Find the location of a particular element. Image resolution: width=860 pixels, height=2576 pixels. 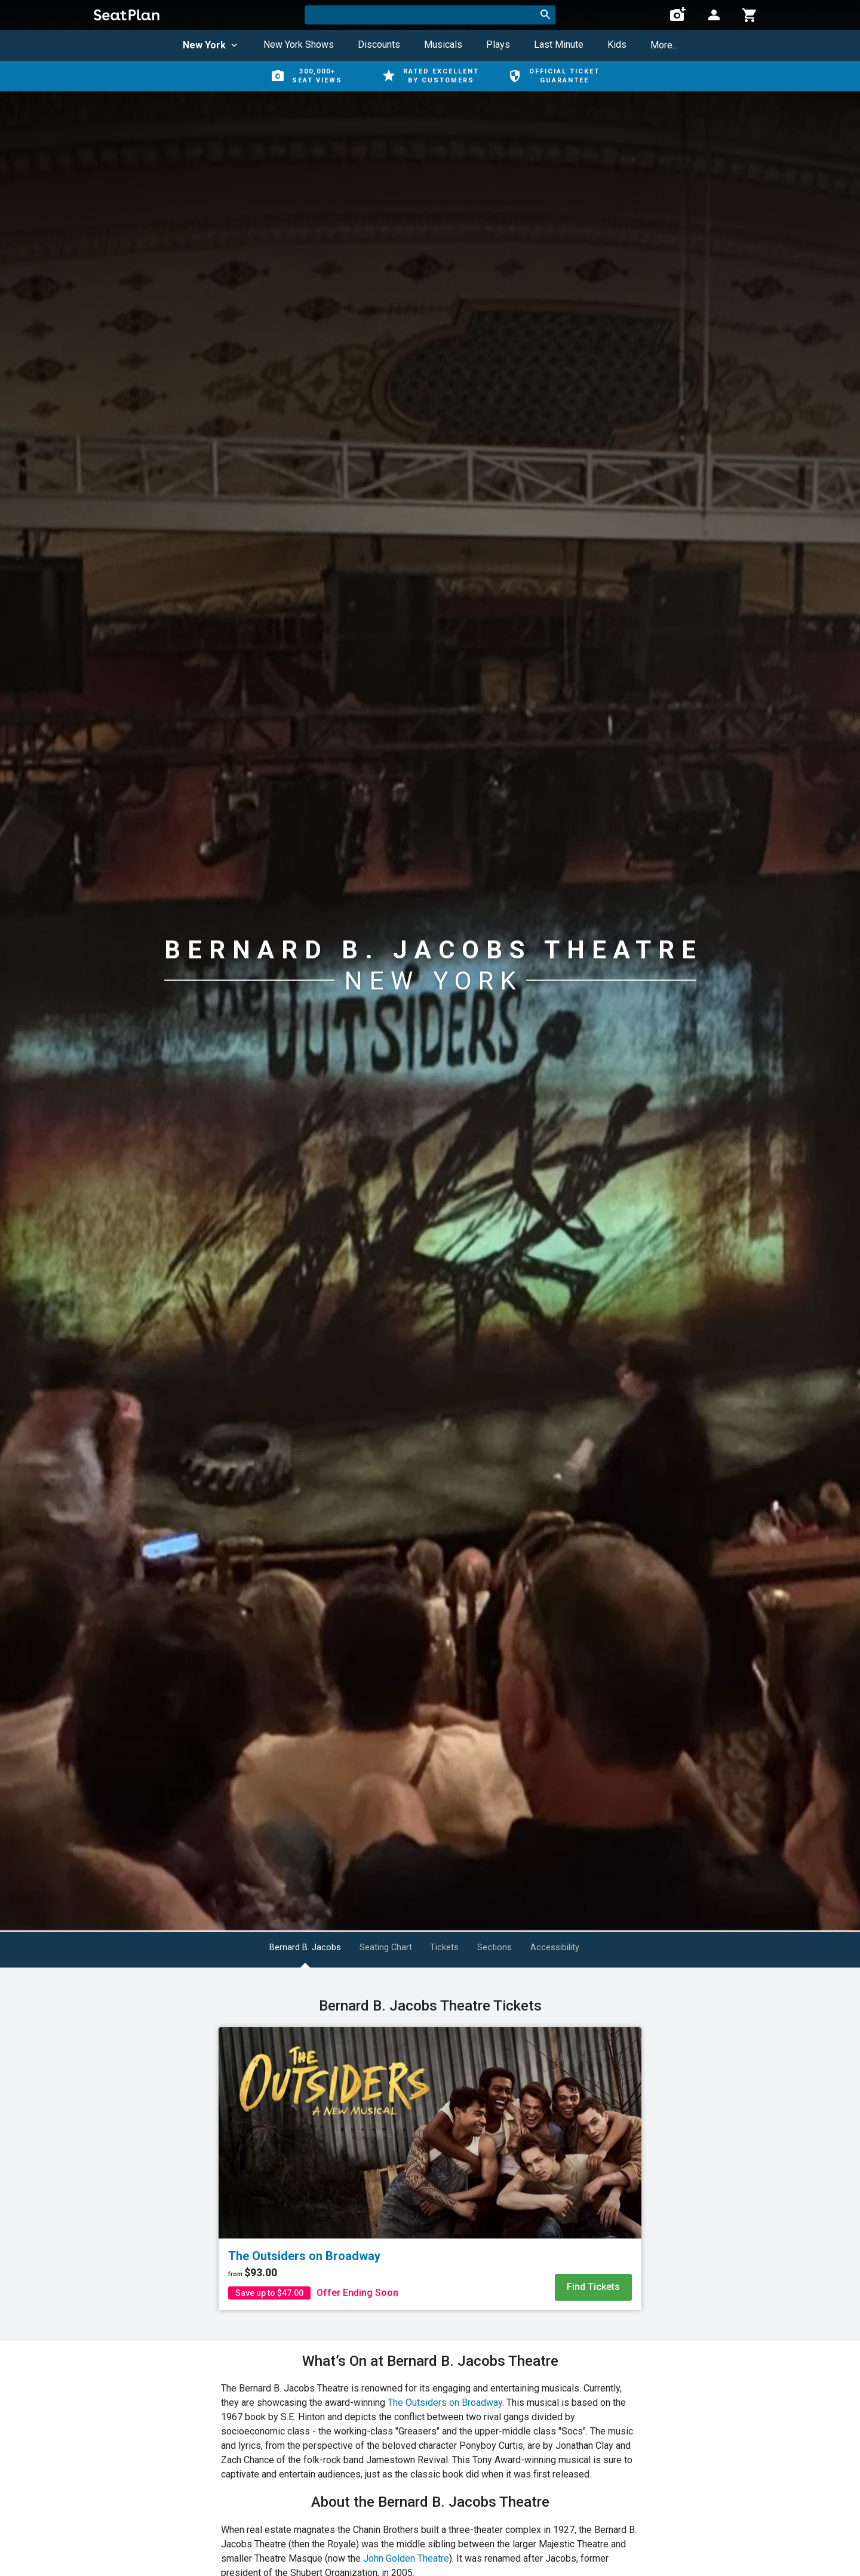

Last Minute is located at coordinates (558, 44).